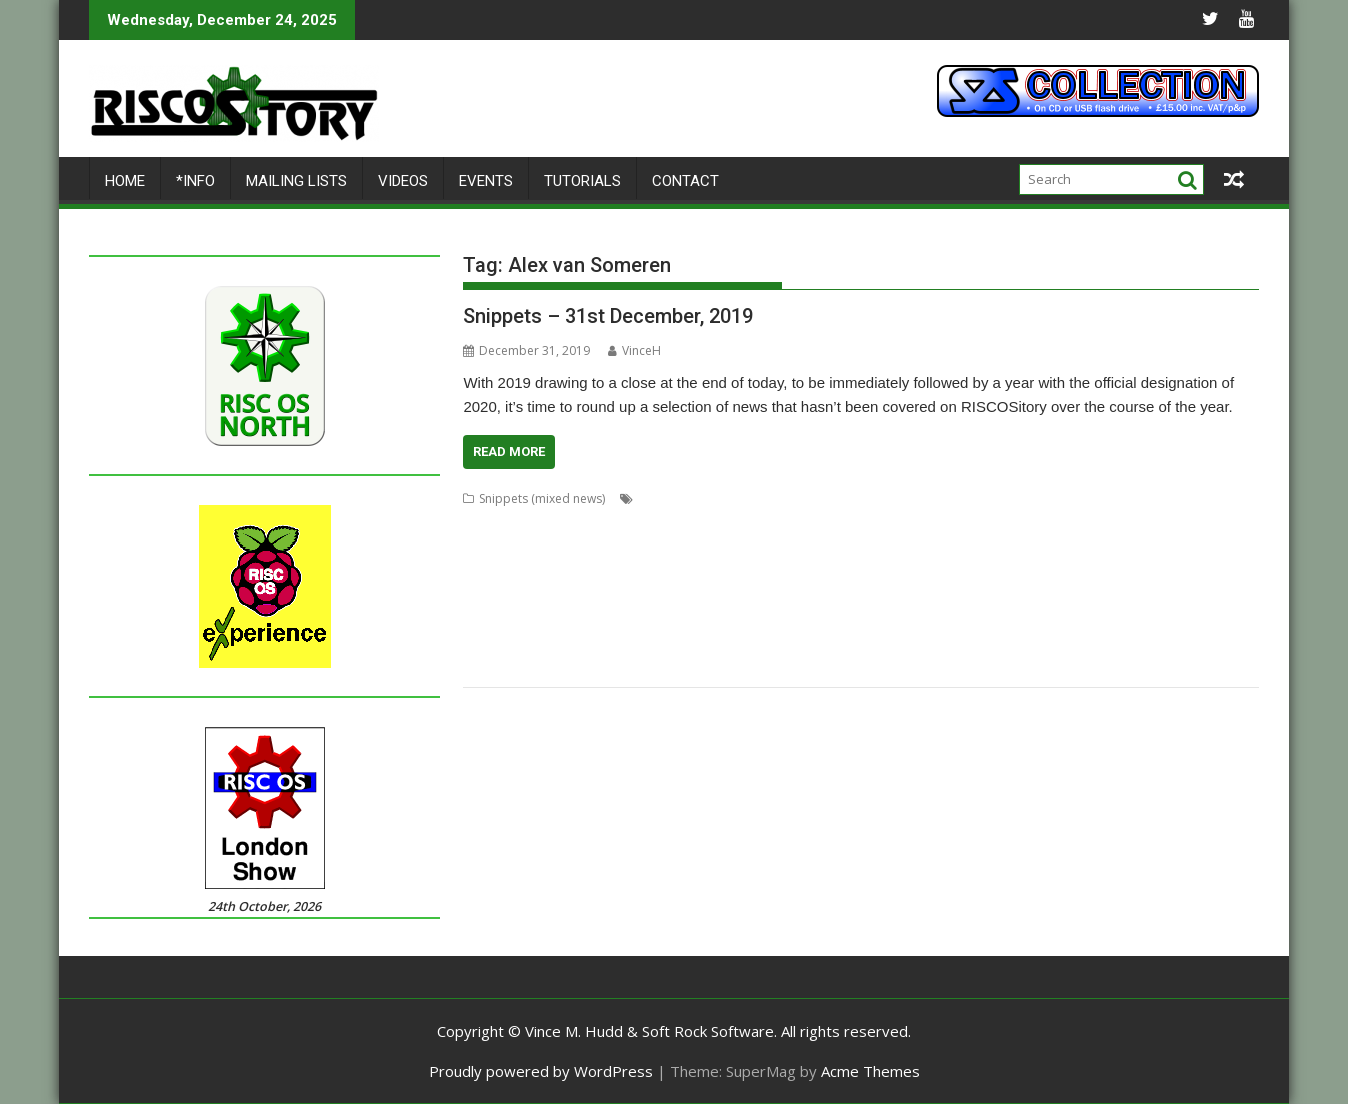  What do you see at coordinates (1208, 498) in the screenshot?
I see `BeebIt` at bounding box center [1208, 498].